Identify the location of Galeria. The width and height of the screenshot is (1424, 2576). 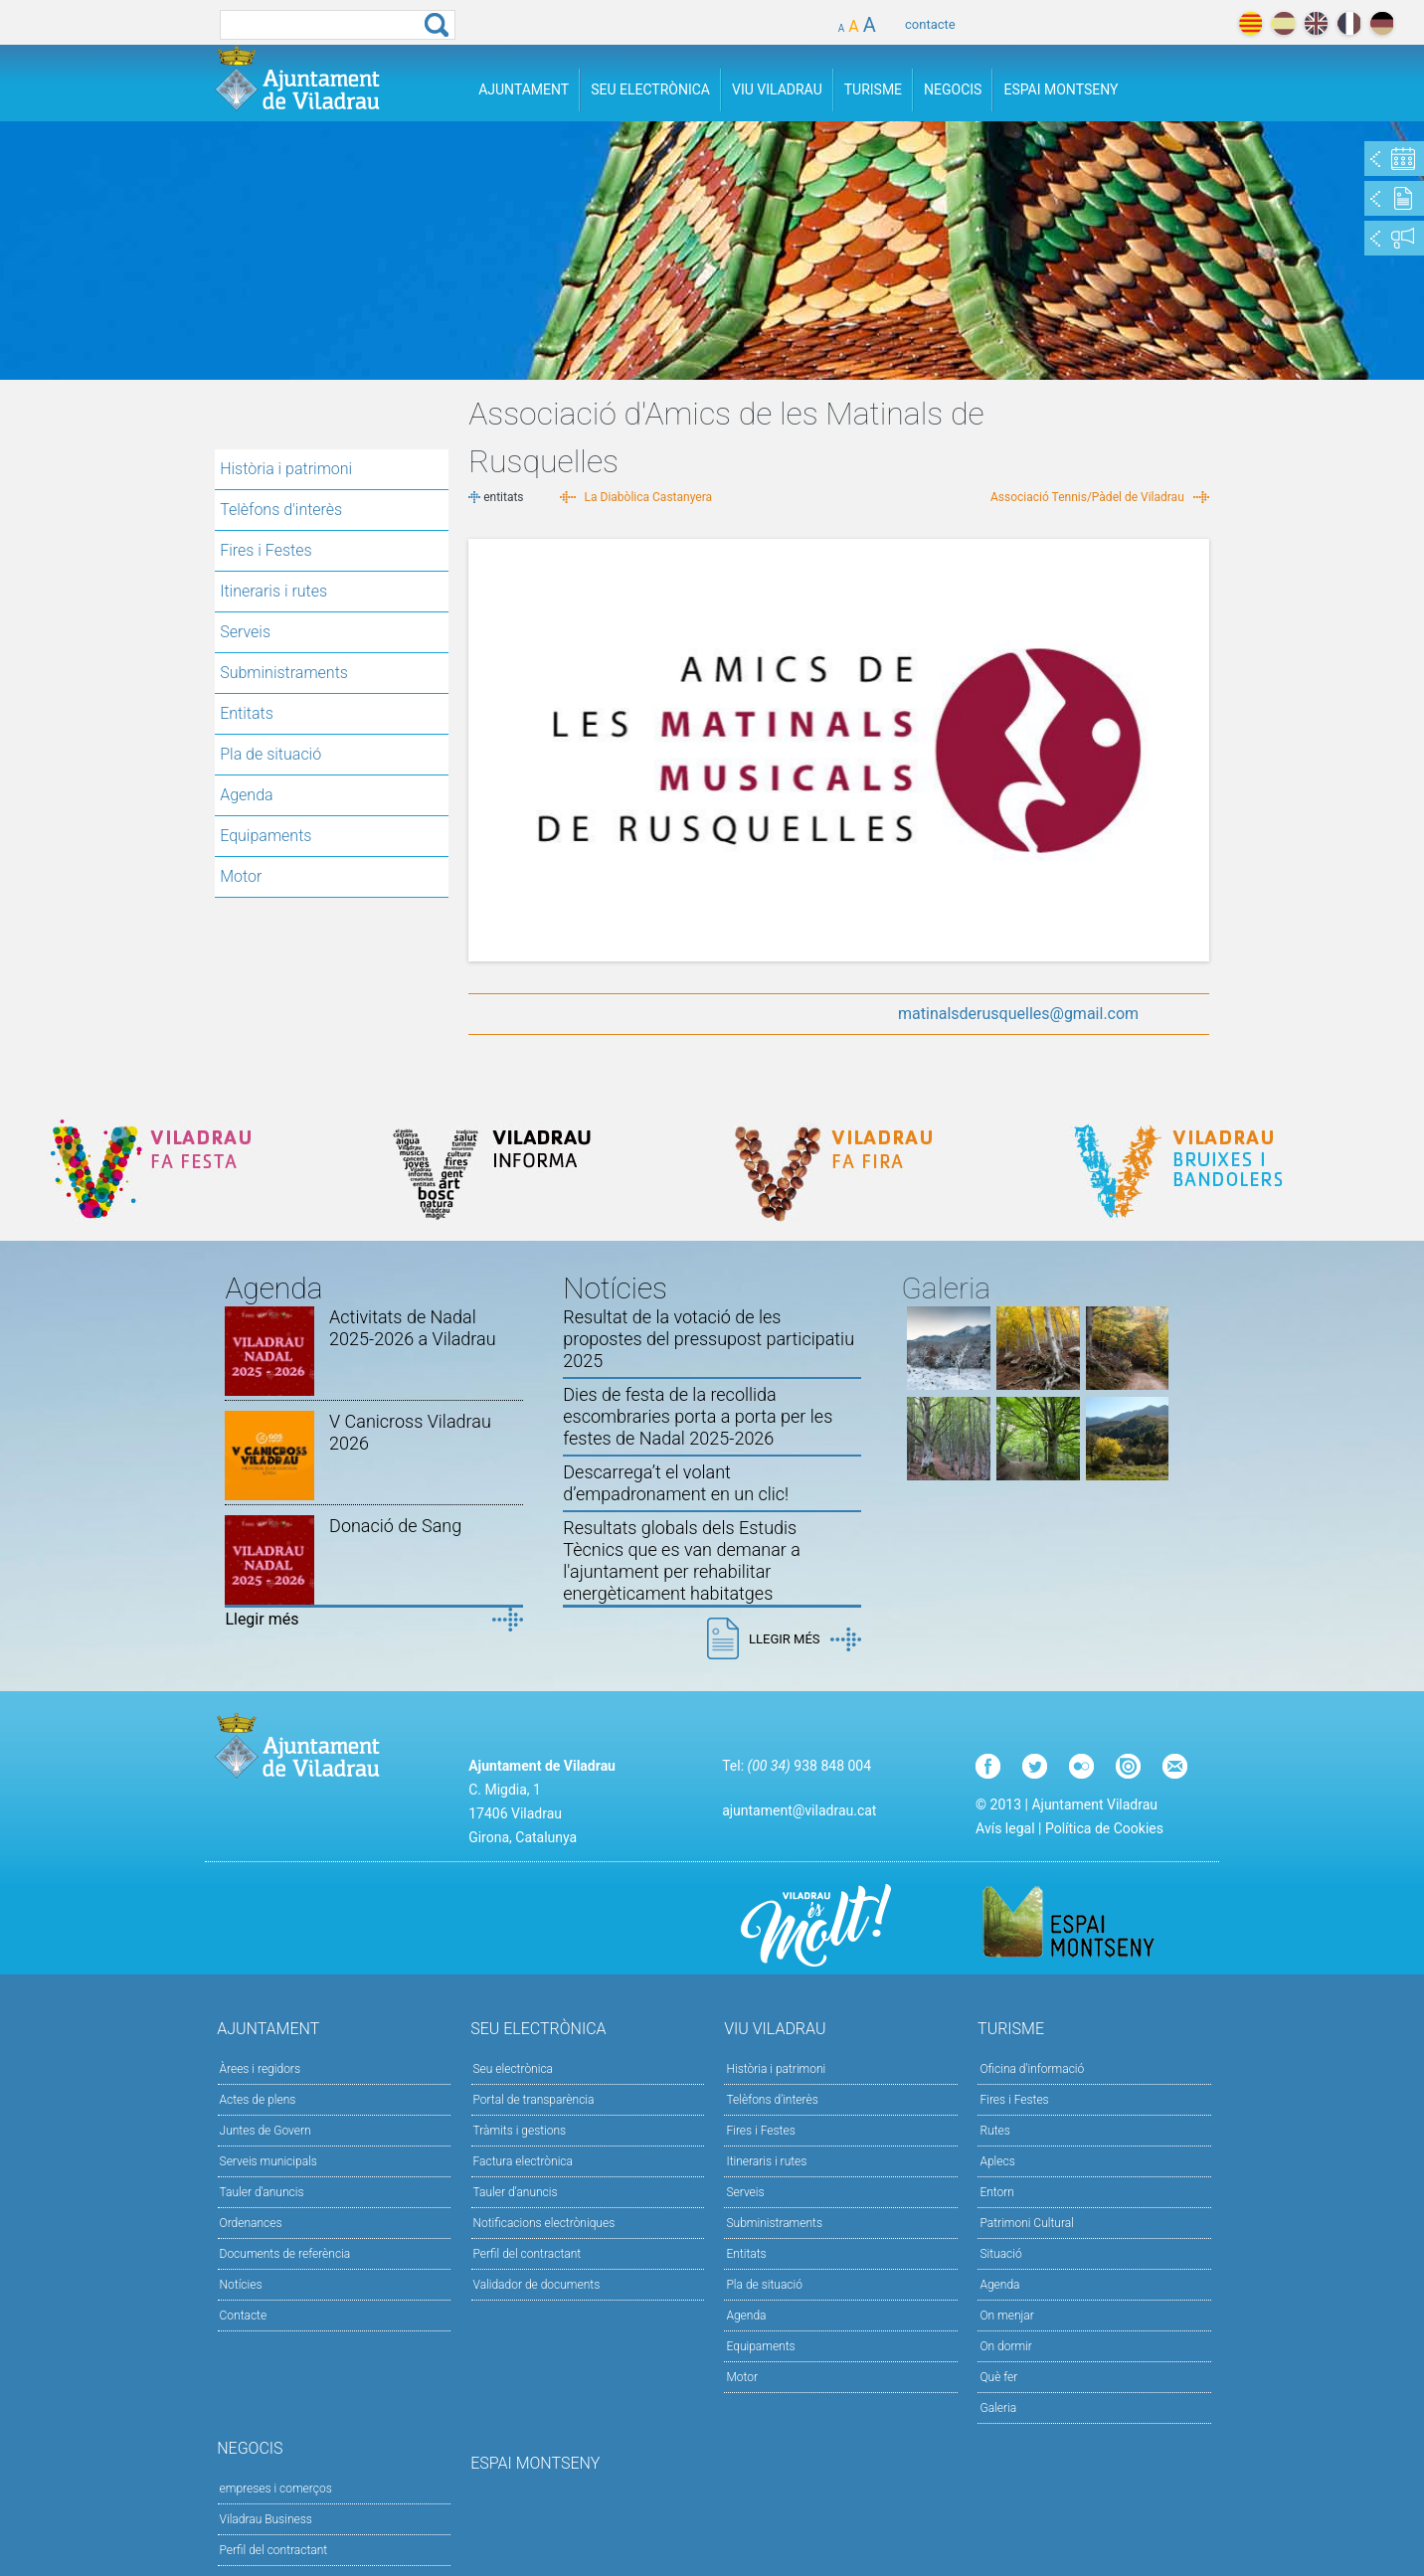
(997, 2408).